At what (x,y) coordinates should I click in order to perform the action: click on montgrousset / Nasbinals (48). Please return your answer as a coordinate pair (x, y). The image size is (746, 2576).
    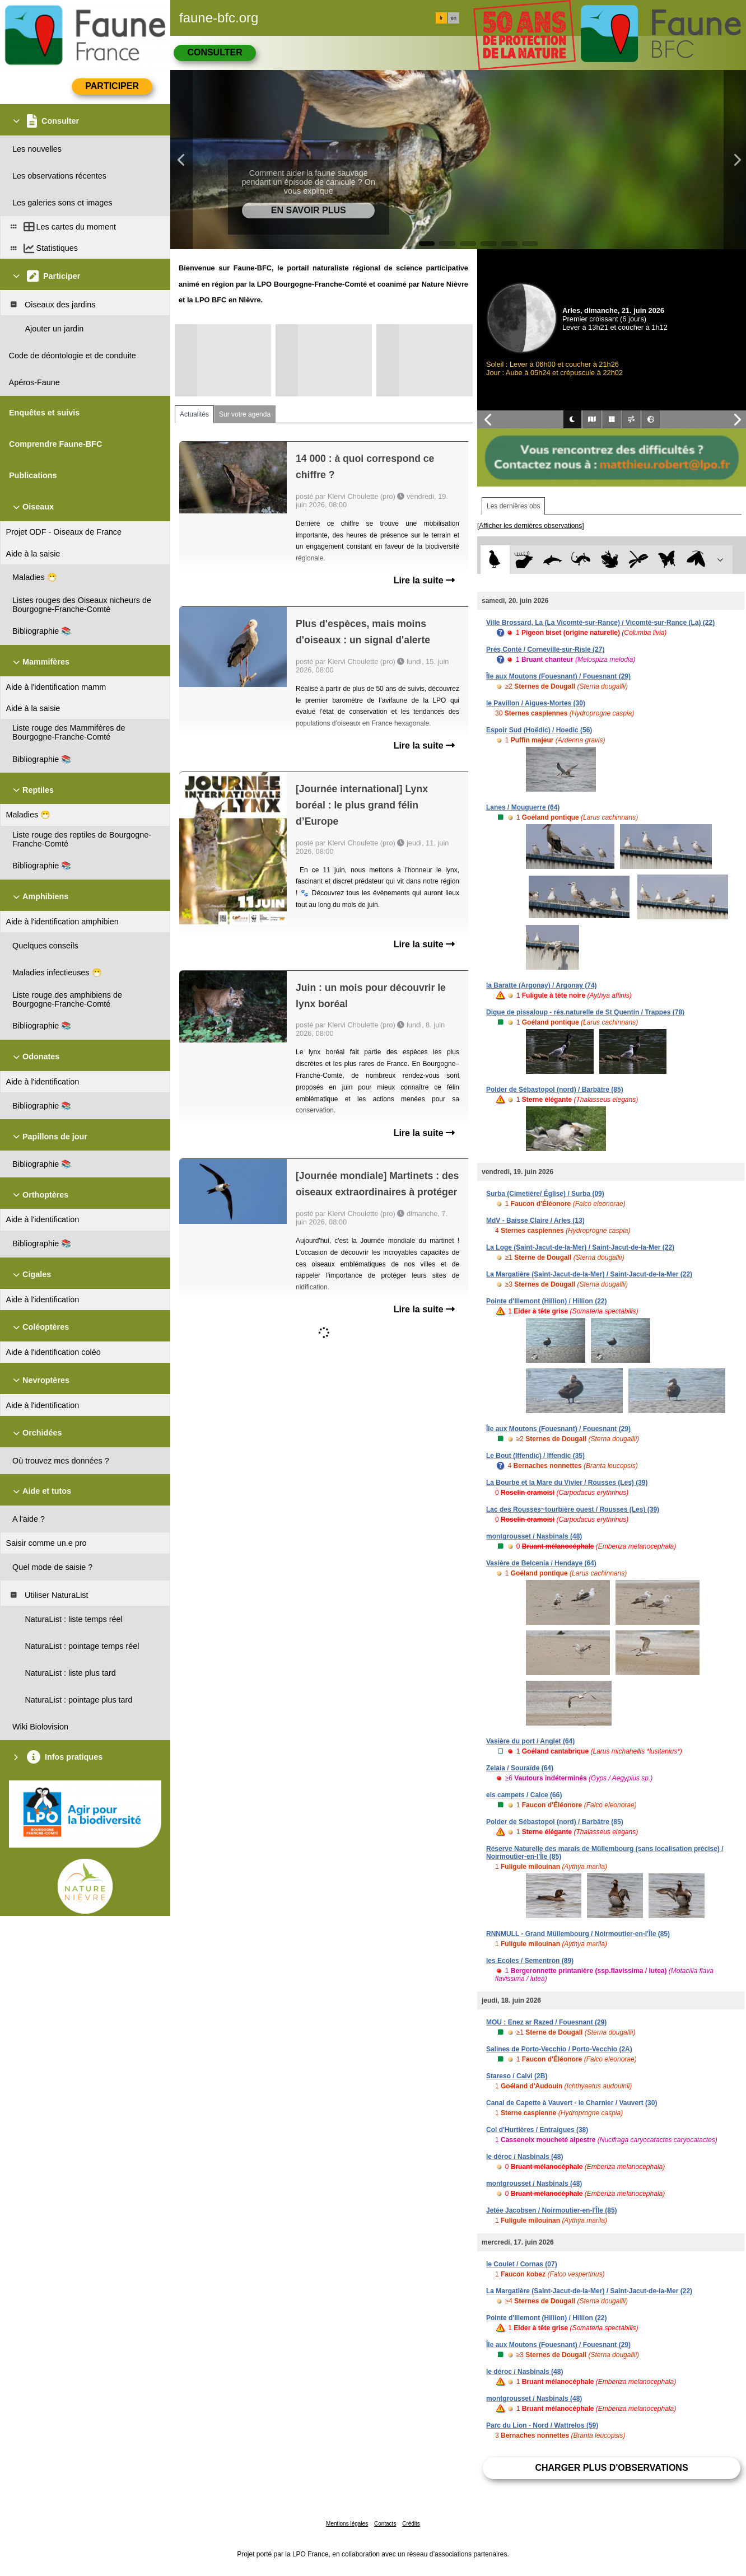
    Looking at the image, I should click on (534, 1536).